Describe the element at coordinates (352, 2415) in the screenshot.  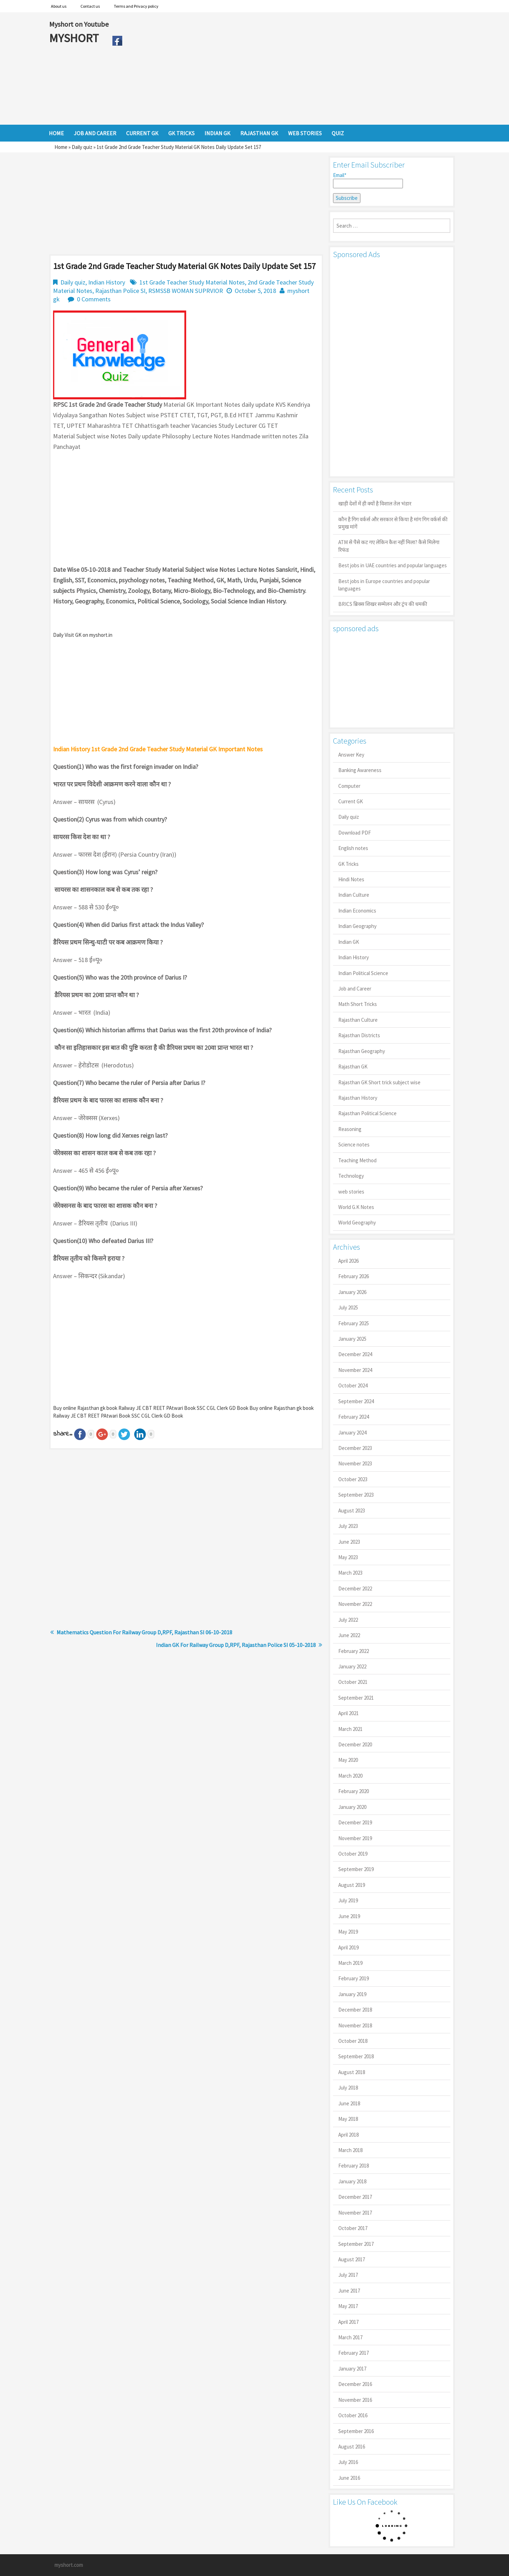
I see `October 2016` at that location.